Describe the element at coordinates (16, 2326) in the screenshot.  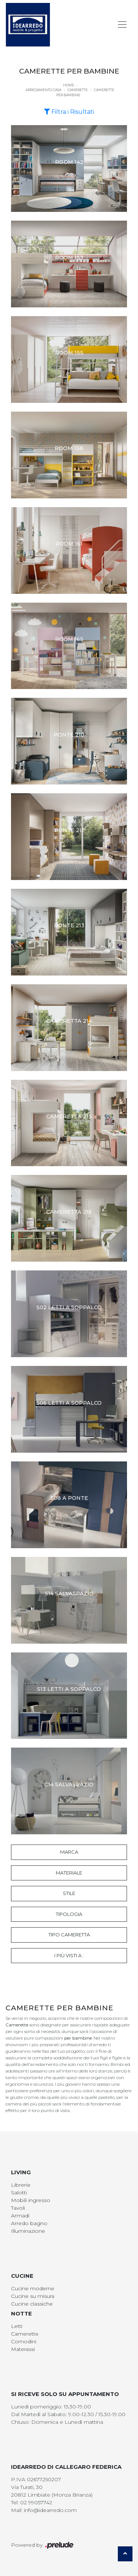
I see `Letti` at that location.